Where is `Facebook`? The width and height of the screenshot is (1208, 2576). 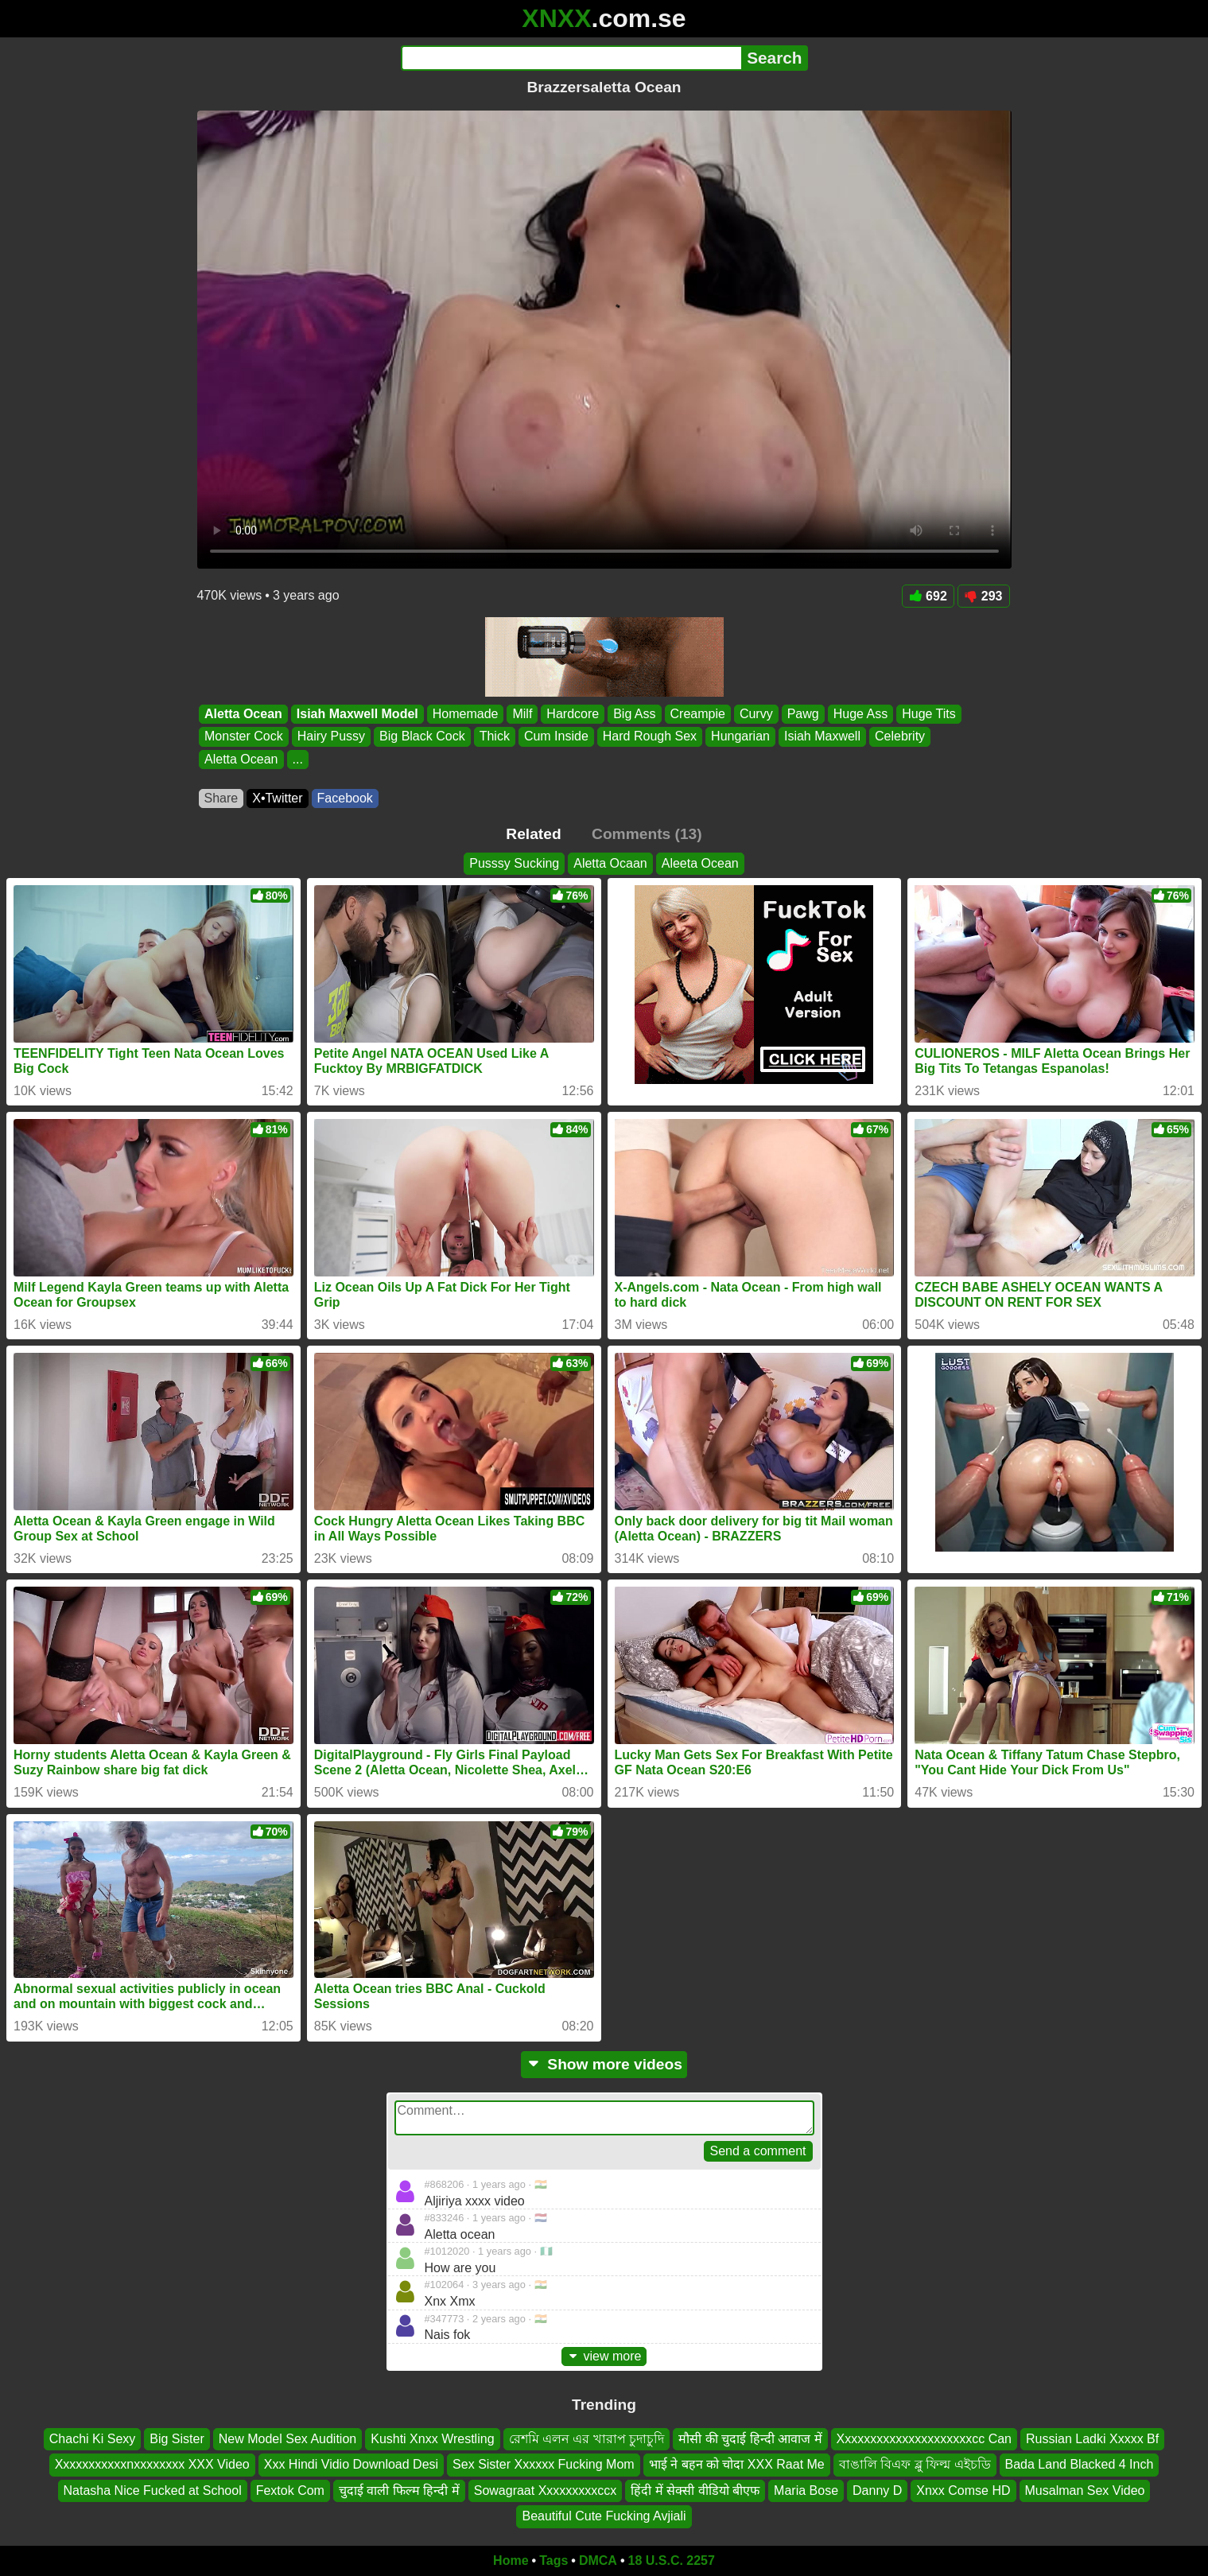
Facebook is located at coordinates (345, 798).